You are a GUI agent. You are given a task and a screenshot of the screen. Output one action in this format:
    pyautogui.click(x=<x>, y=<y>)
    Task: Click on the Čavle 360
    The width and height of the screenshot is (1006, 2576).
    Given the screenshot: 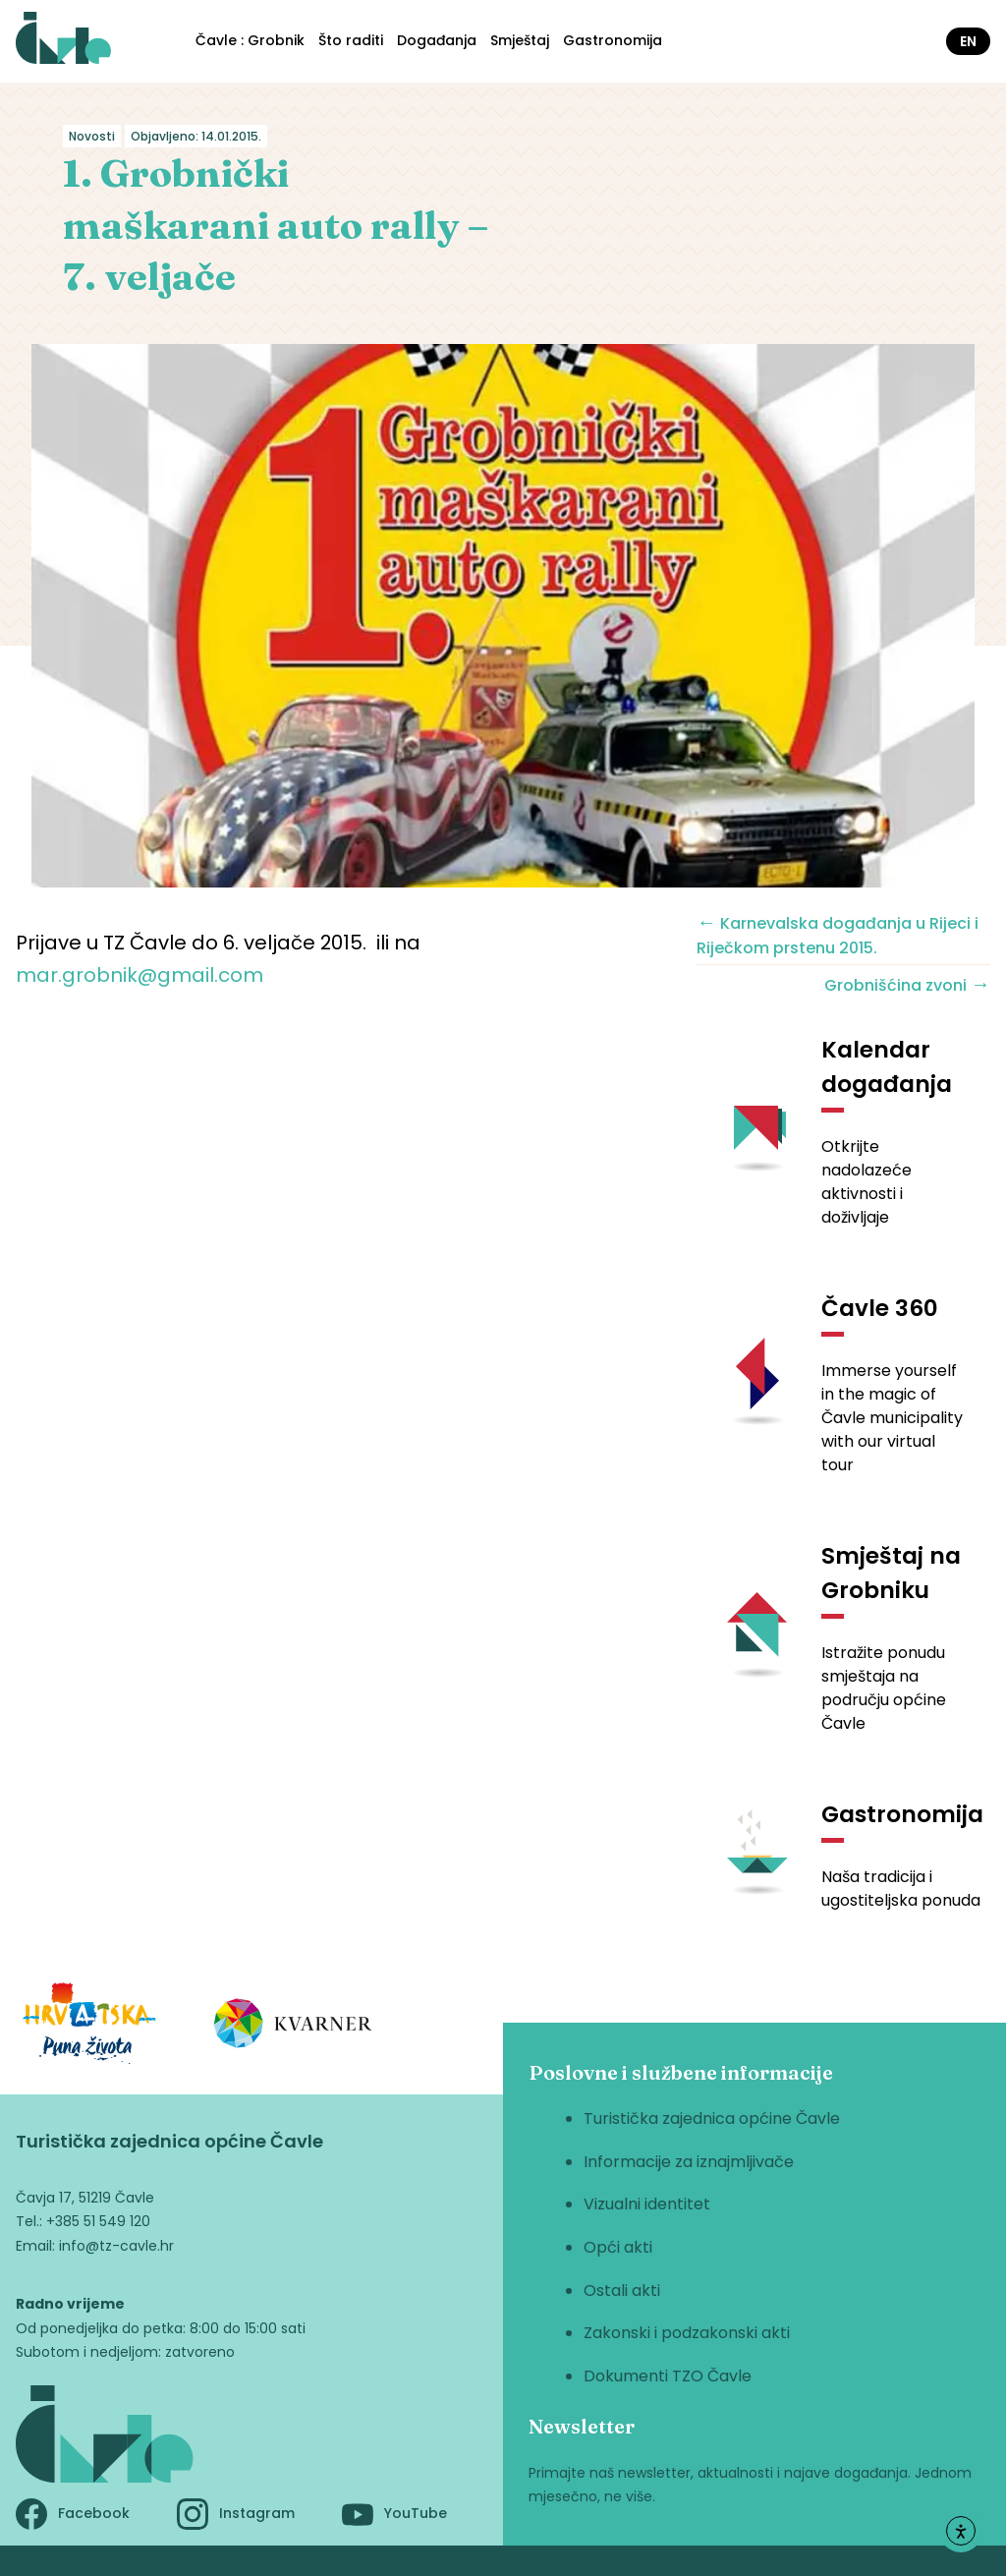 What is the action you would take?
    pyautogui.click(x=879, y=1308)
    